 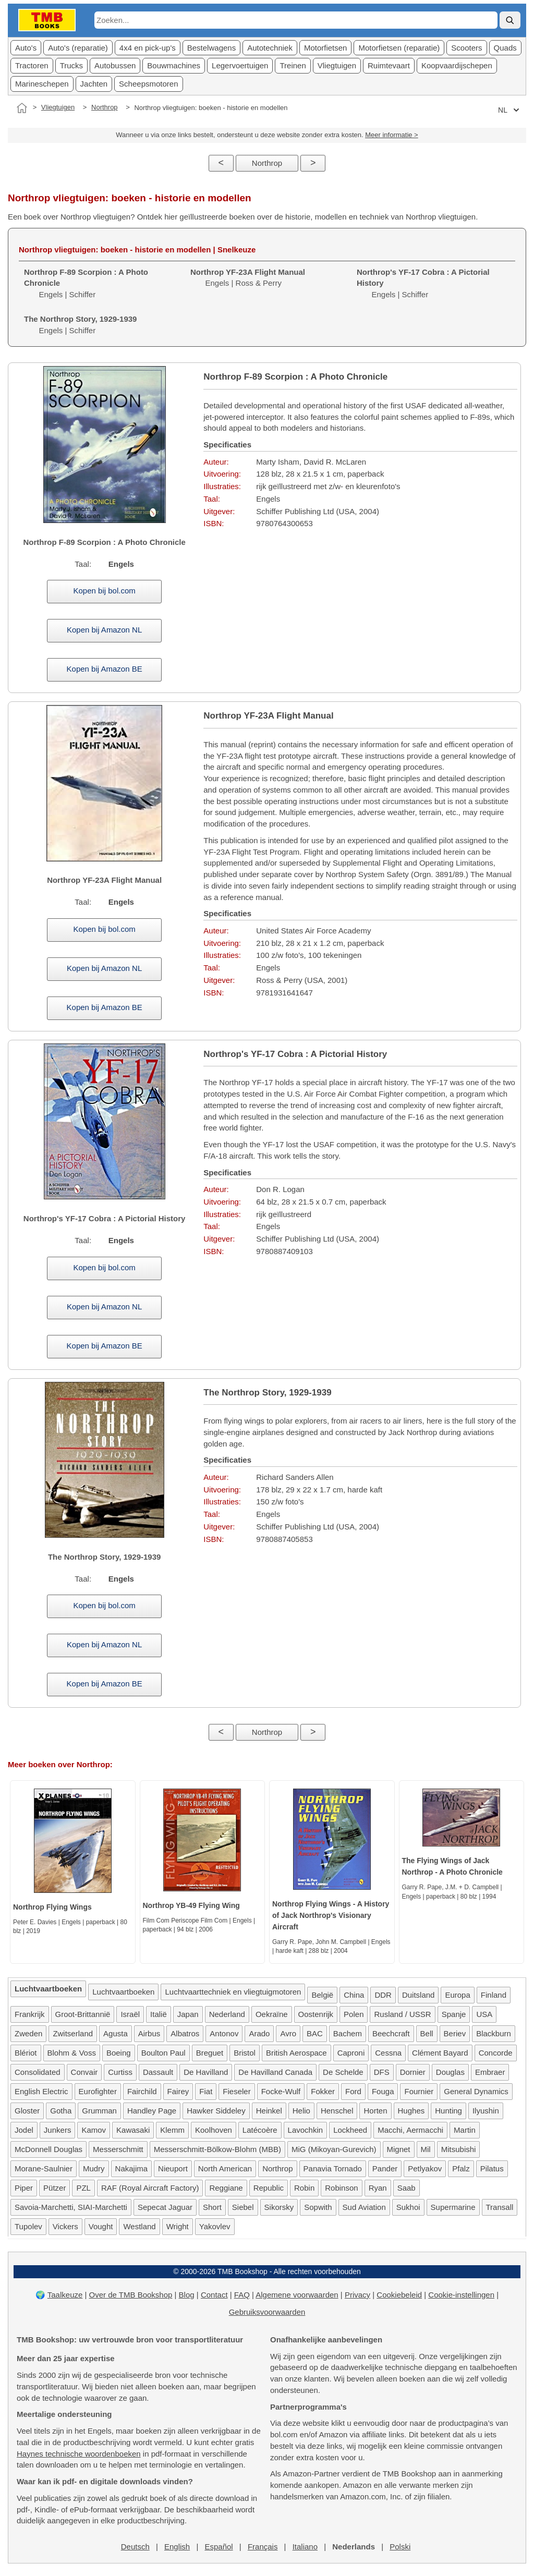 What do you see at coordinates (217, 2149) in the screenshot?
I see `Messerschmitt-Bölkow-Blohm (MBB)` at bounding box center [217, 2149].